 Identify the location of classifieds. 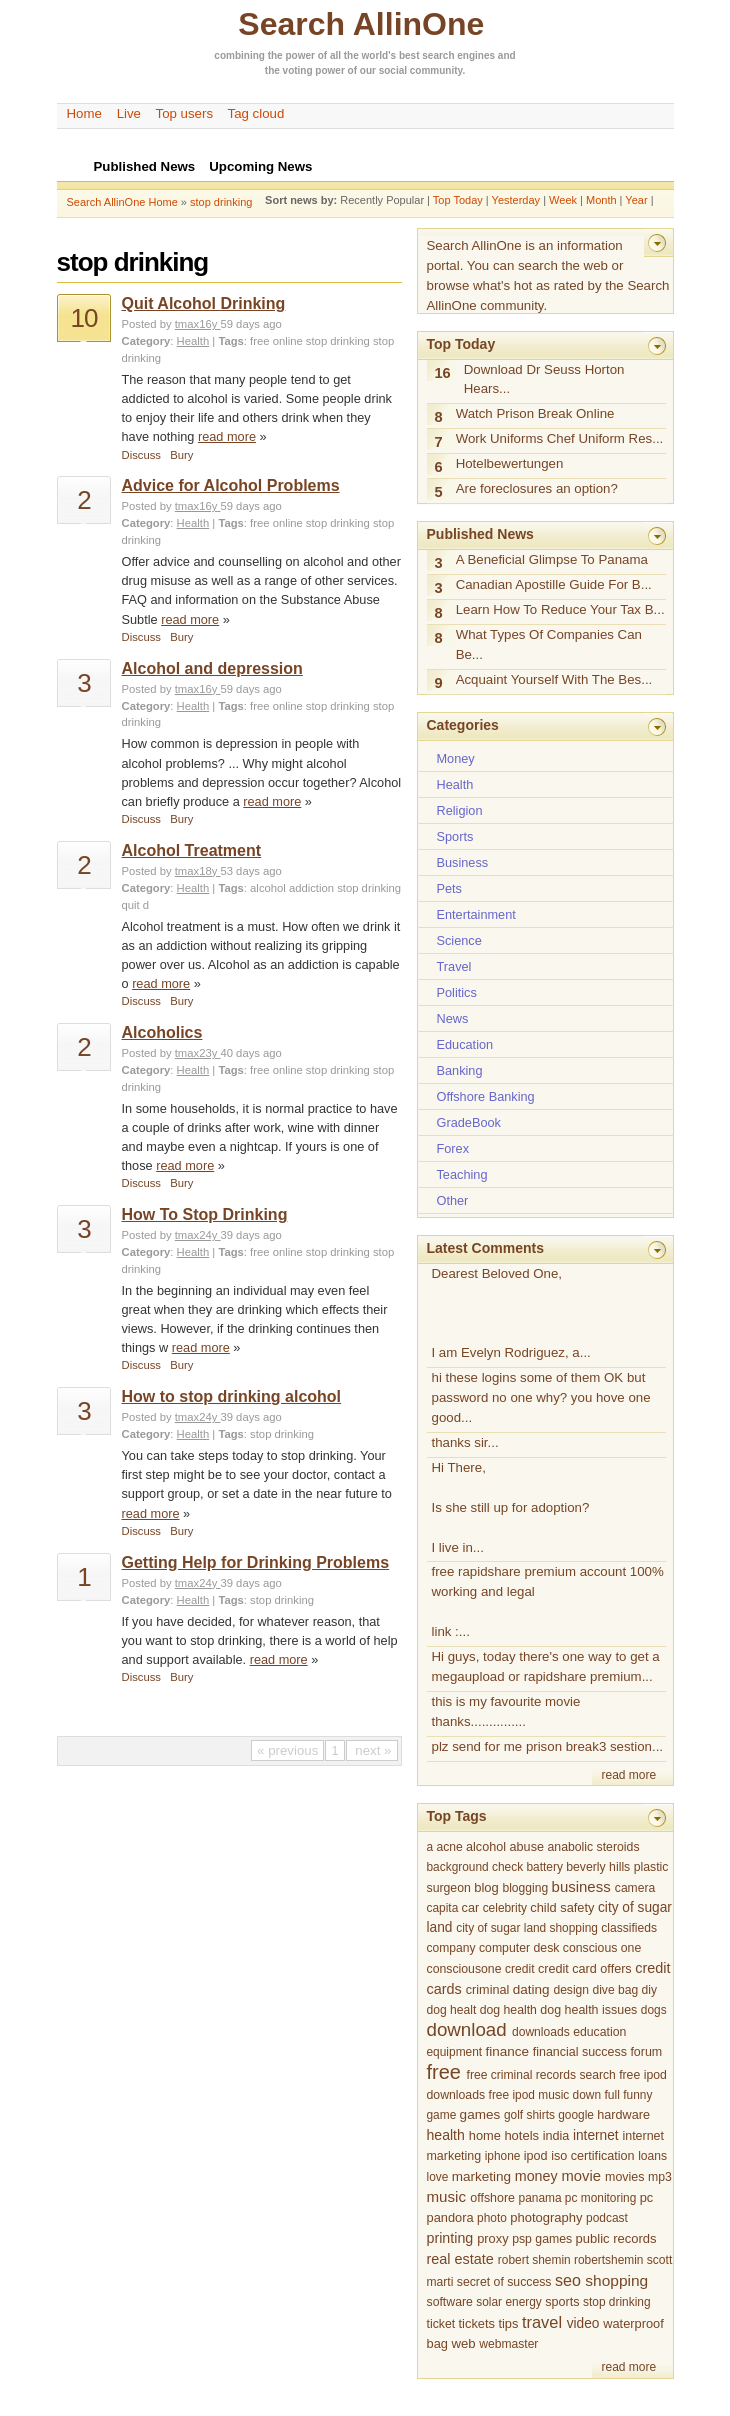
(629, 1928).